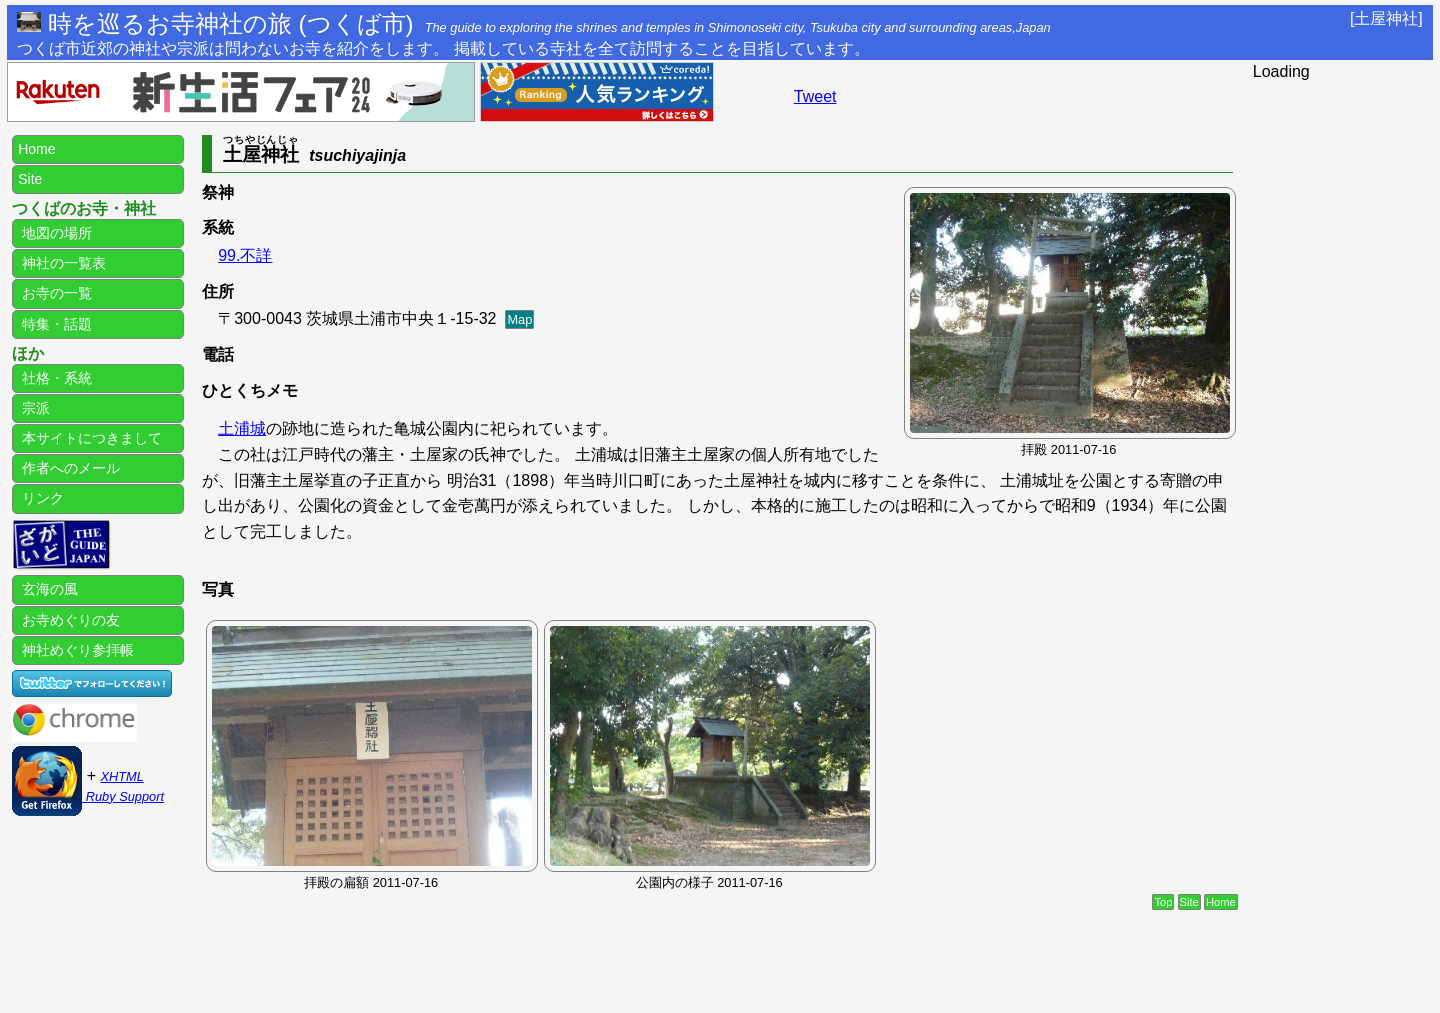  What do you see at coordinates (1221, 902) in the screenshot?
I see `Home` at bounding box center [1221, 902].